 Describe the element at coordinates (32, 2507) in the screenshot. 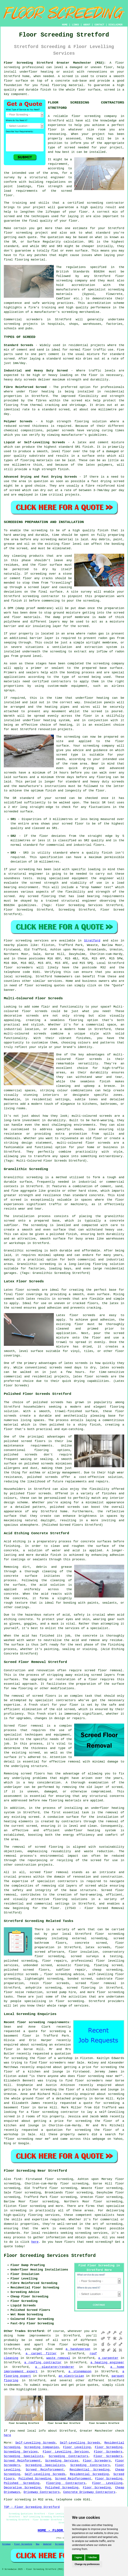

I see `TOP - Floor Screeding Stretford` at that location.